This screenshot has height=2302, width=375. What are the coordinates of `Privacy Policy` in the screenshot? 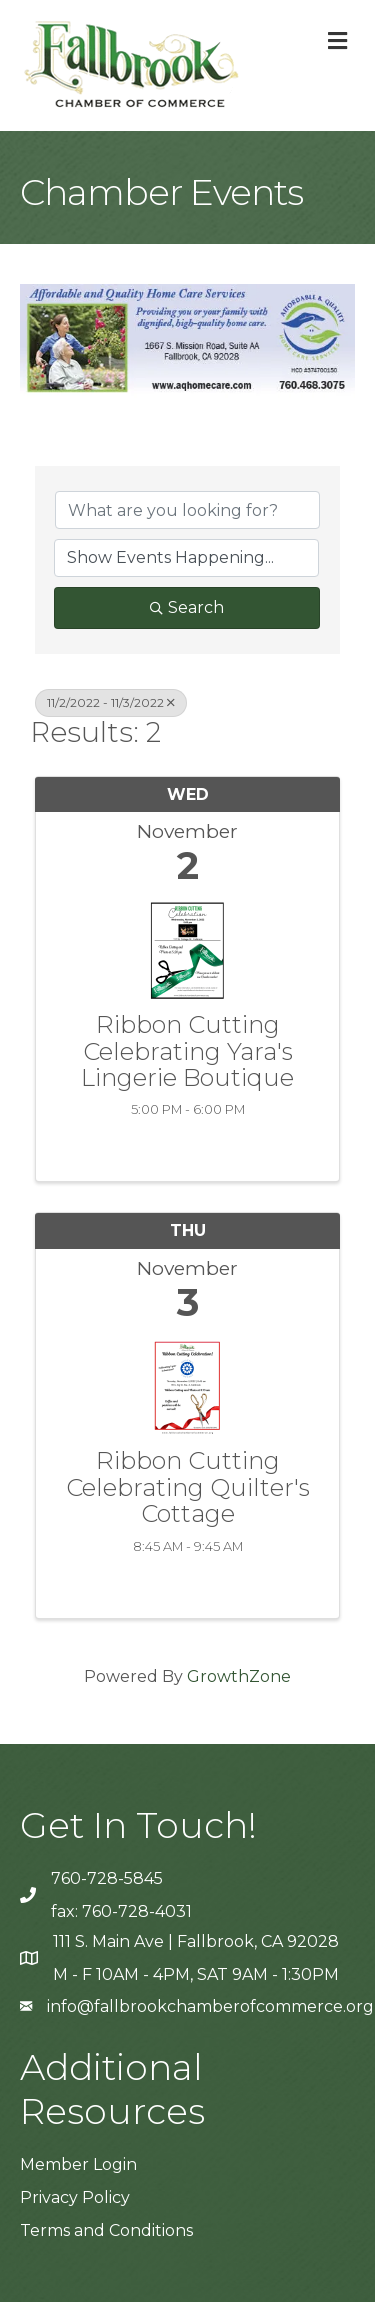 It's located at (75, 2197).